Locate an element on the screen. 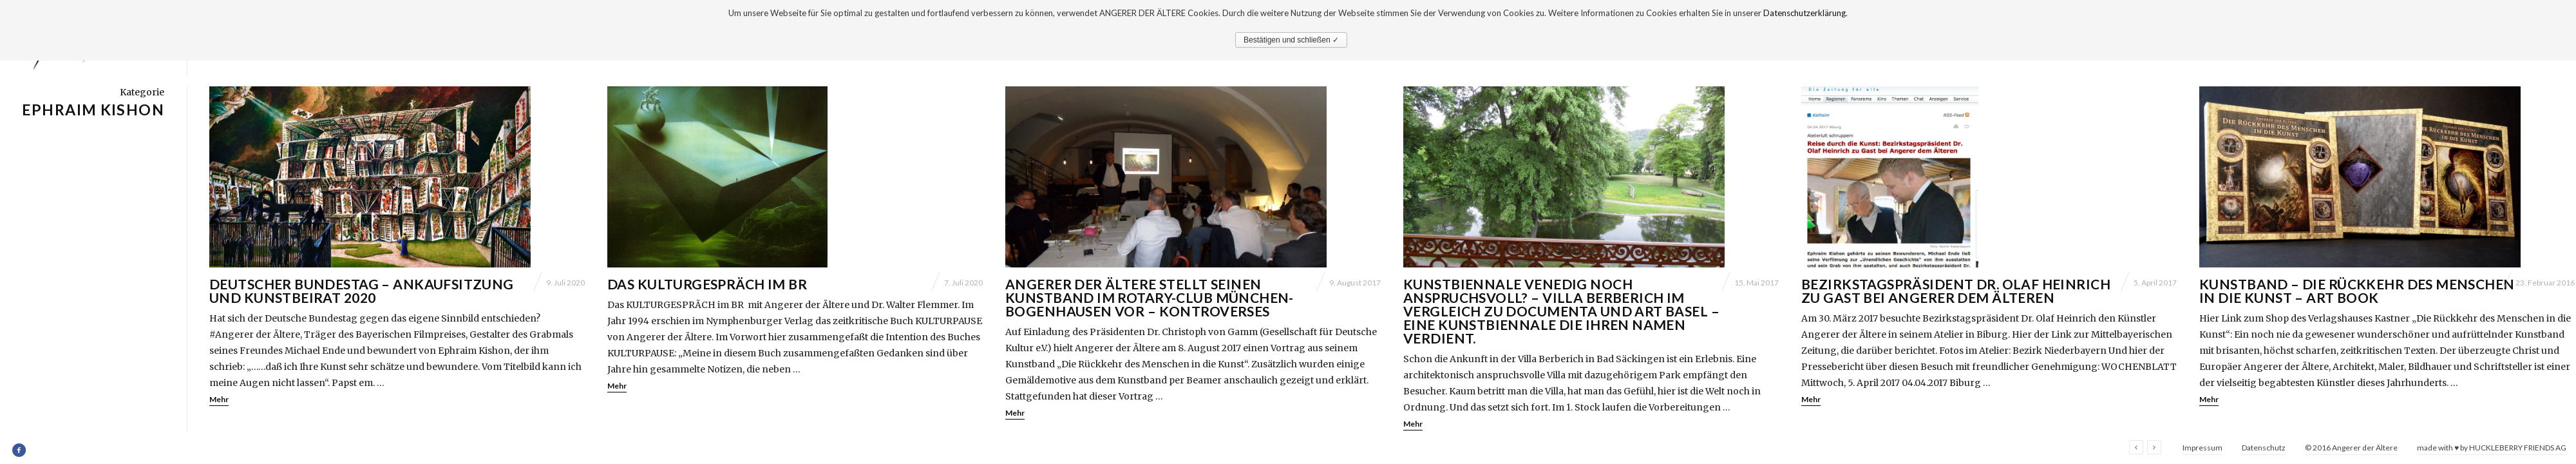 The height and width of the screenshot is (464, 2576). made with ♥ by HUCKLEBERRY FRIENDS AG is located at coordinates (2491, 447).